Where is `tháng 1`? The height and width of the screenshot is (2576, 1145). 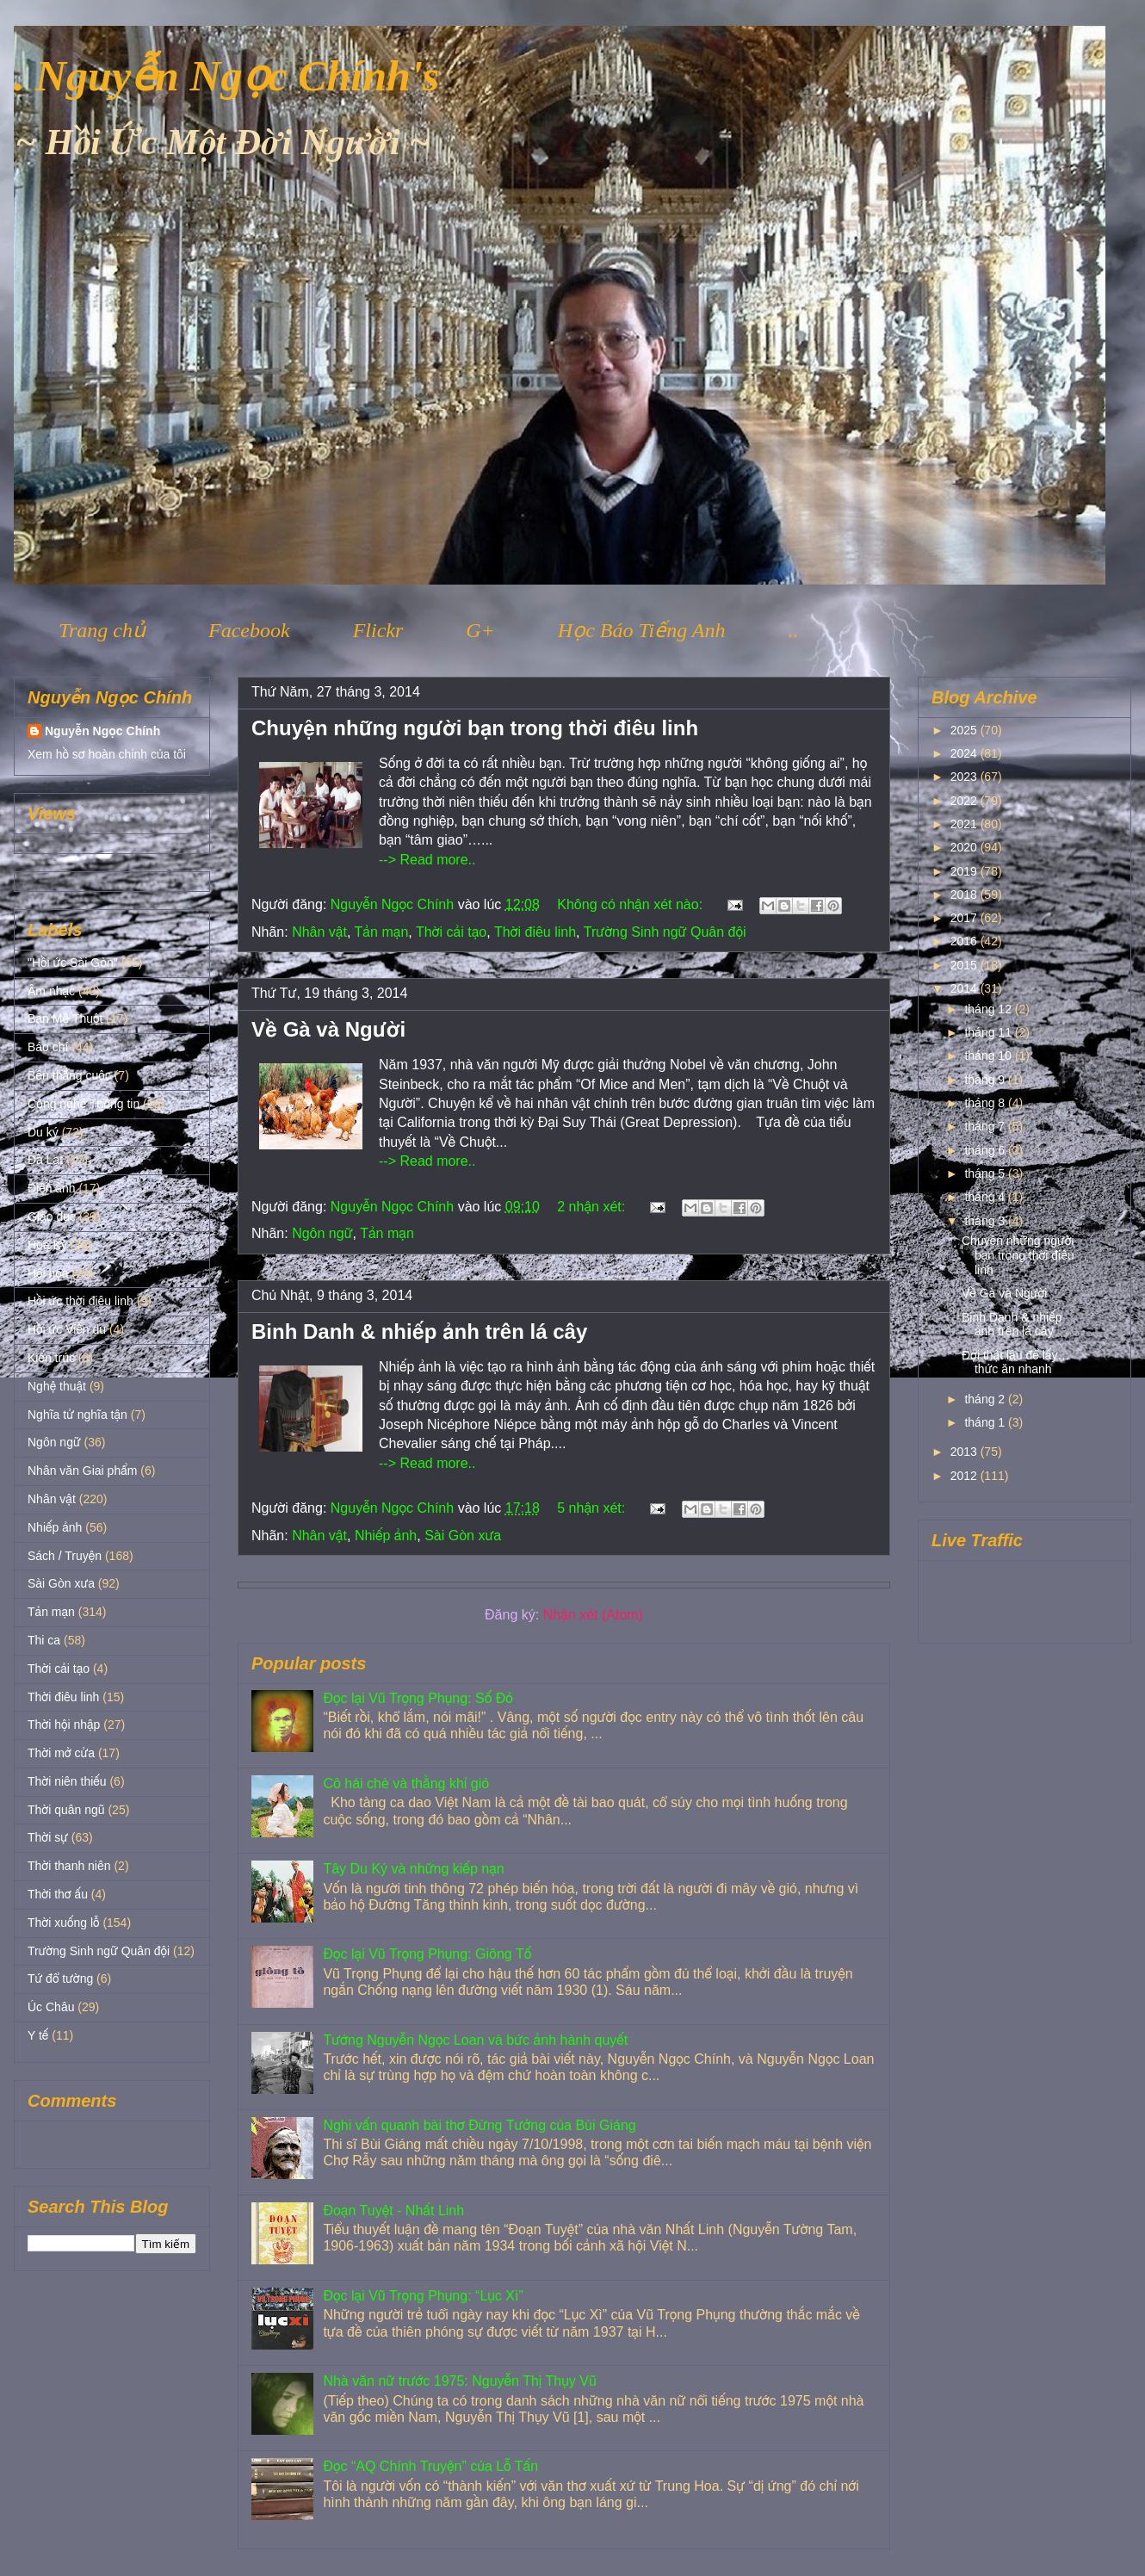 tháng 1 is located at coordinates (986, 1422).